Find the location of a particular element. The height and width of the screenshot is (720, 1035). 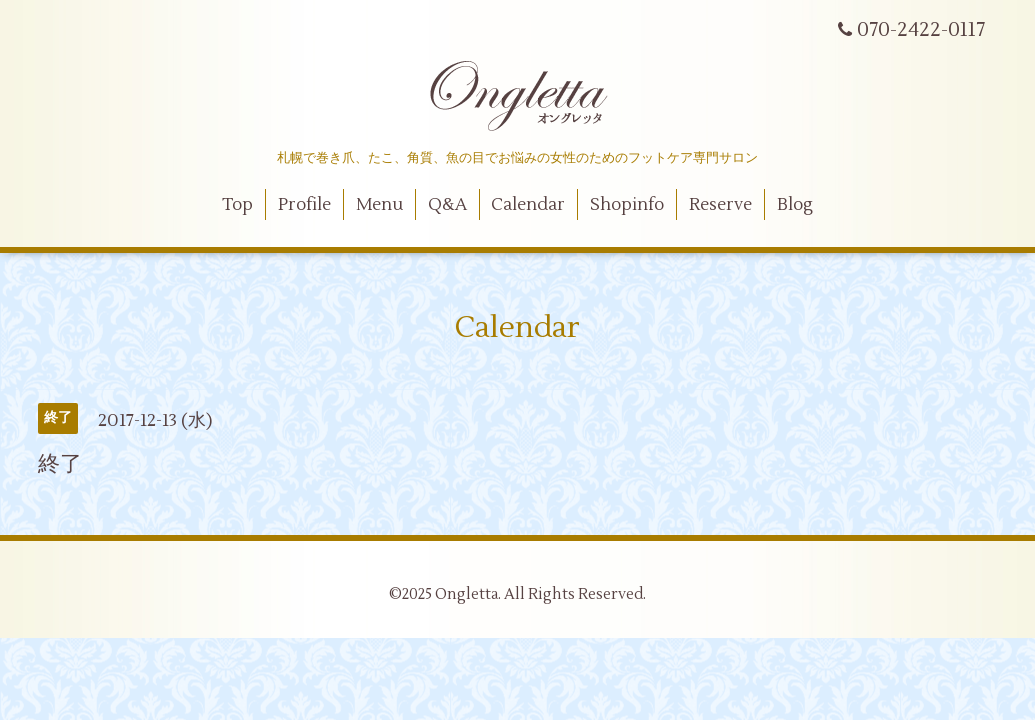

Menu is located at coordinates (379, 205).